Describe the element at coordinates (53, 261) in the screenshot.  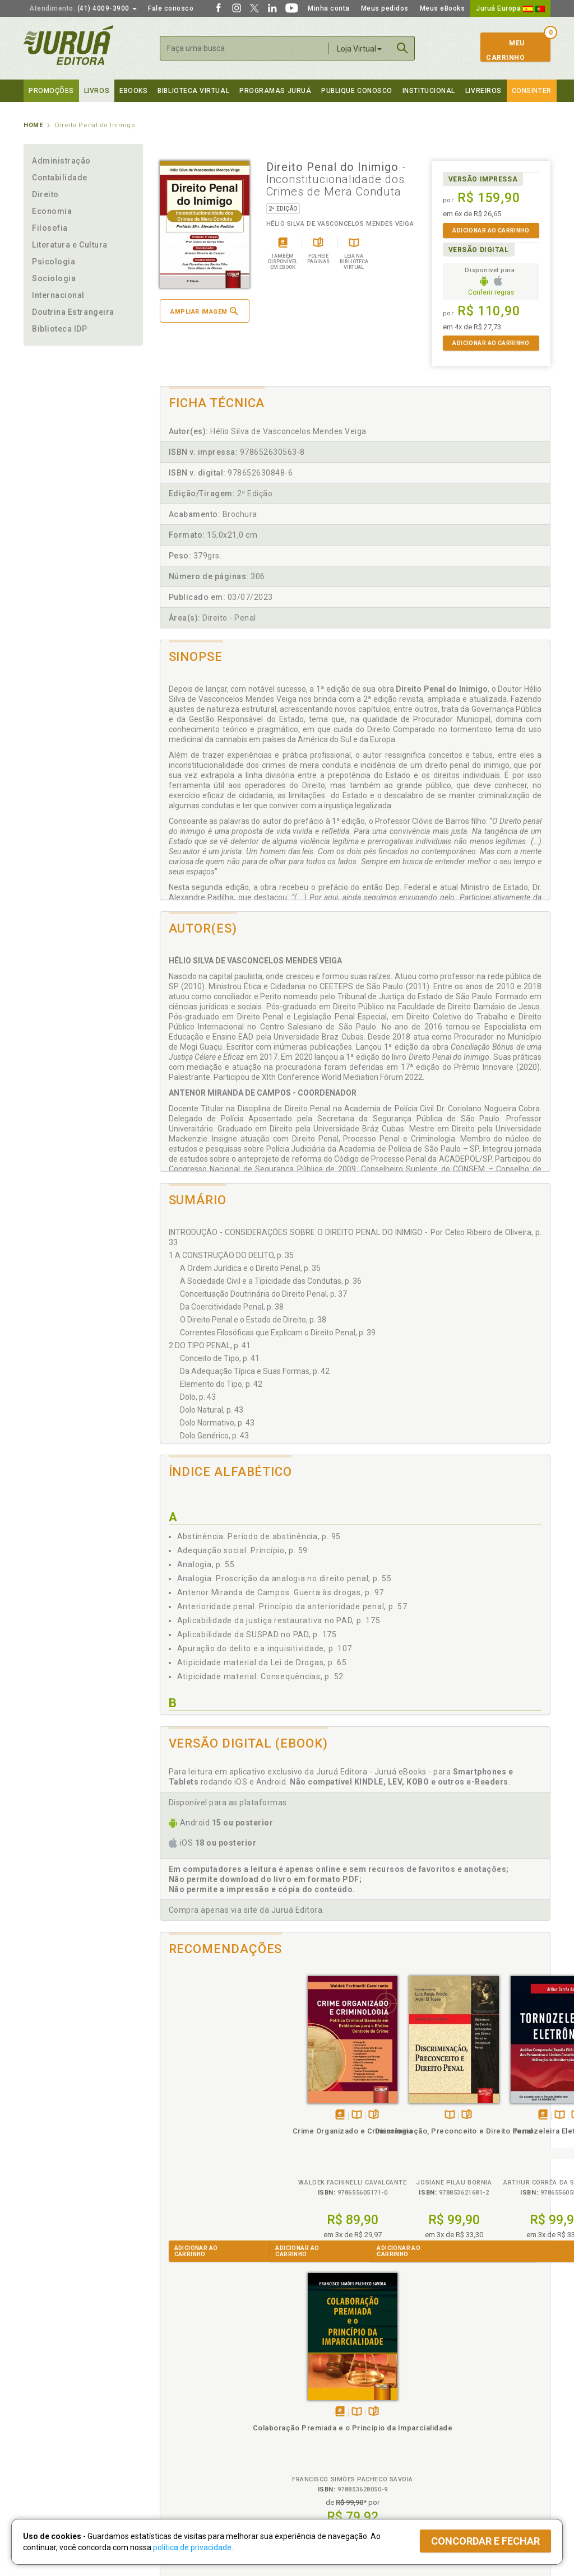
I see `Psicologia` at that location.